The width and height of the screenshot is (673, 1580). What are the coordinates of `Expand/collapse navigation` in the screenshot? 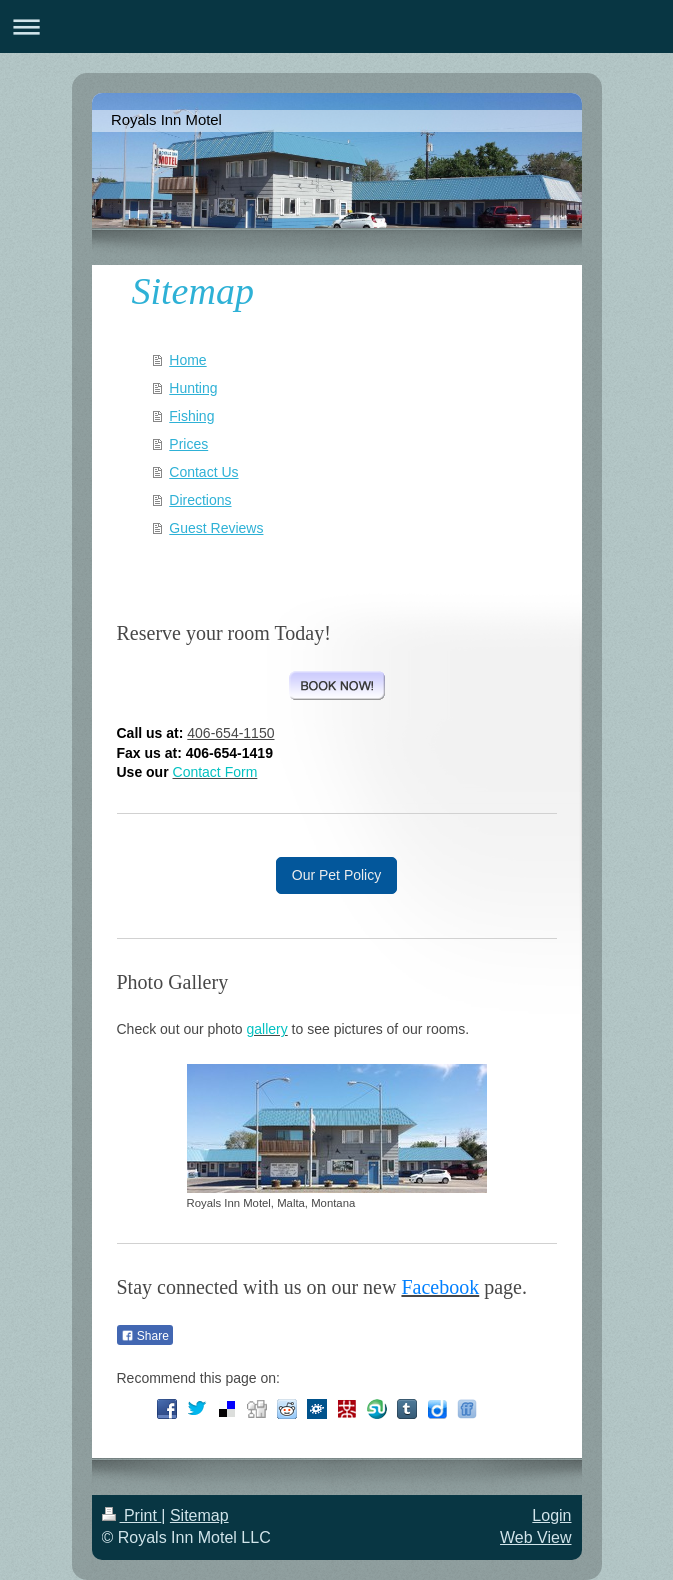 It's located at (336, 26).